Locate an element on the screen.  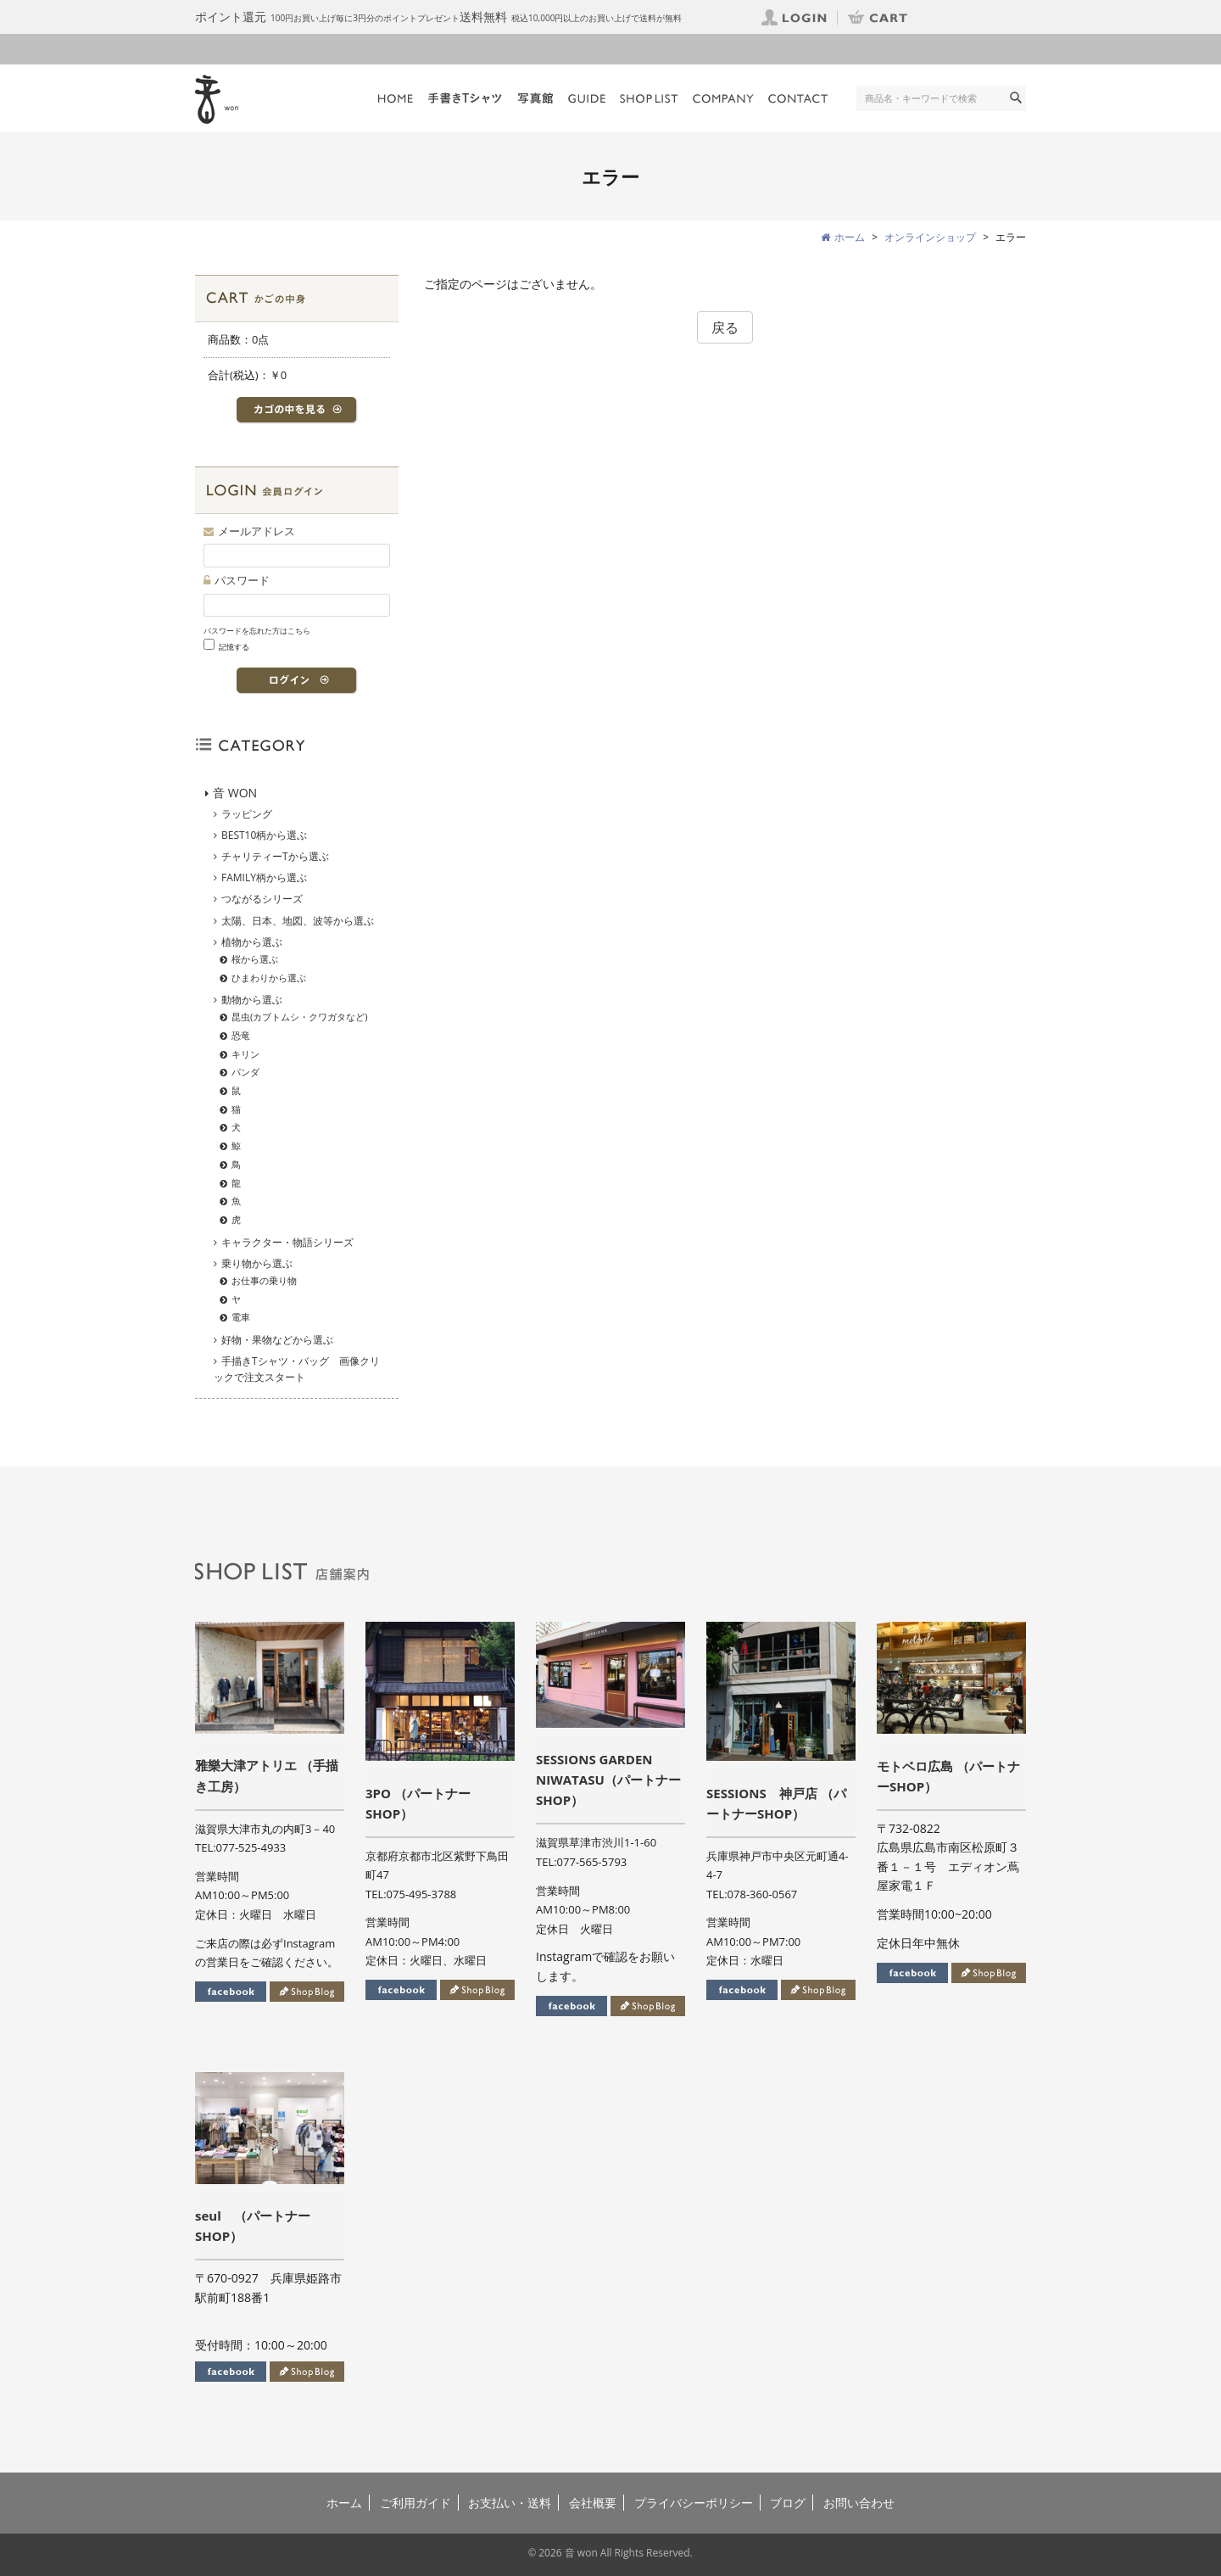
ラッピング is located at coordinates (246, 814).